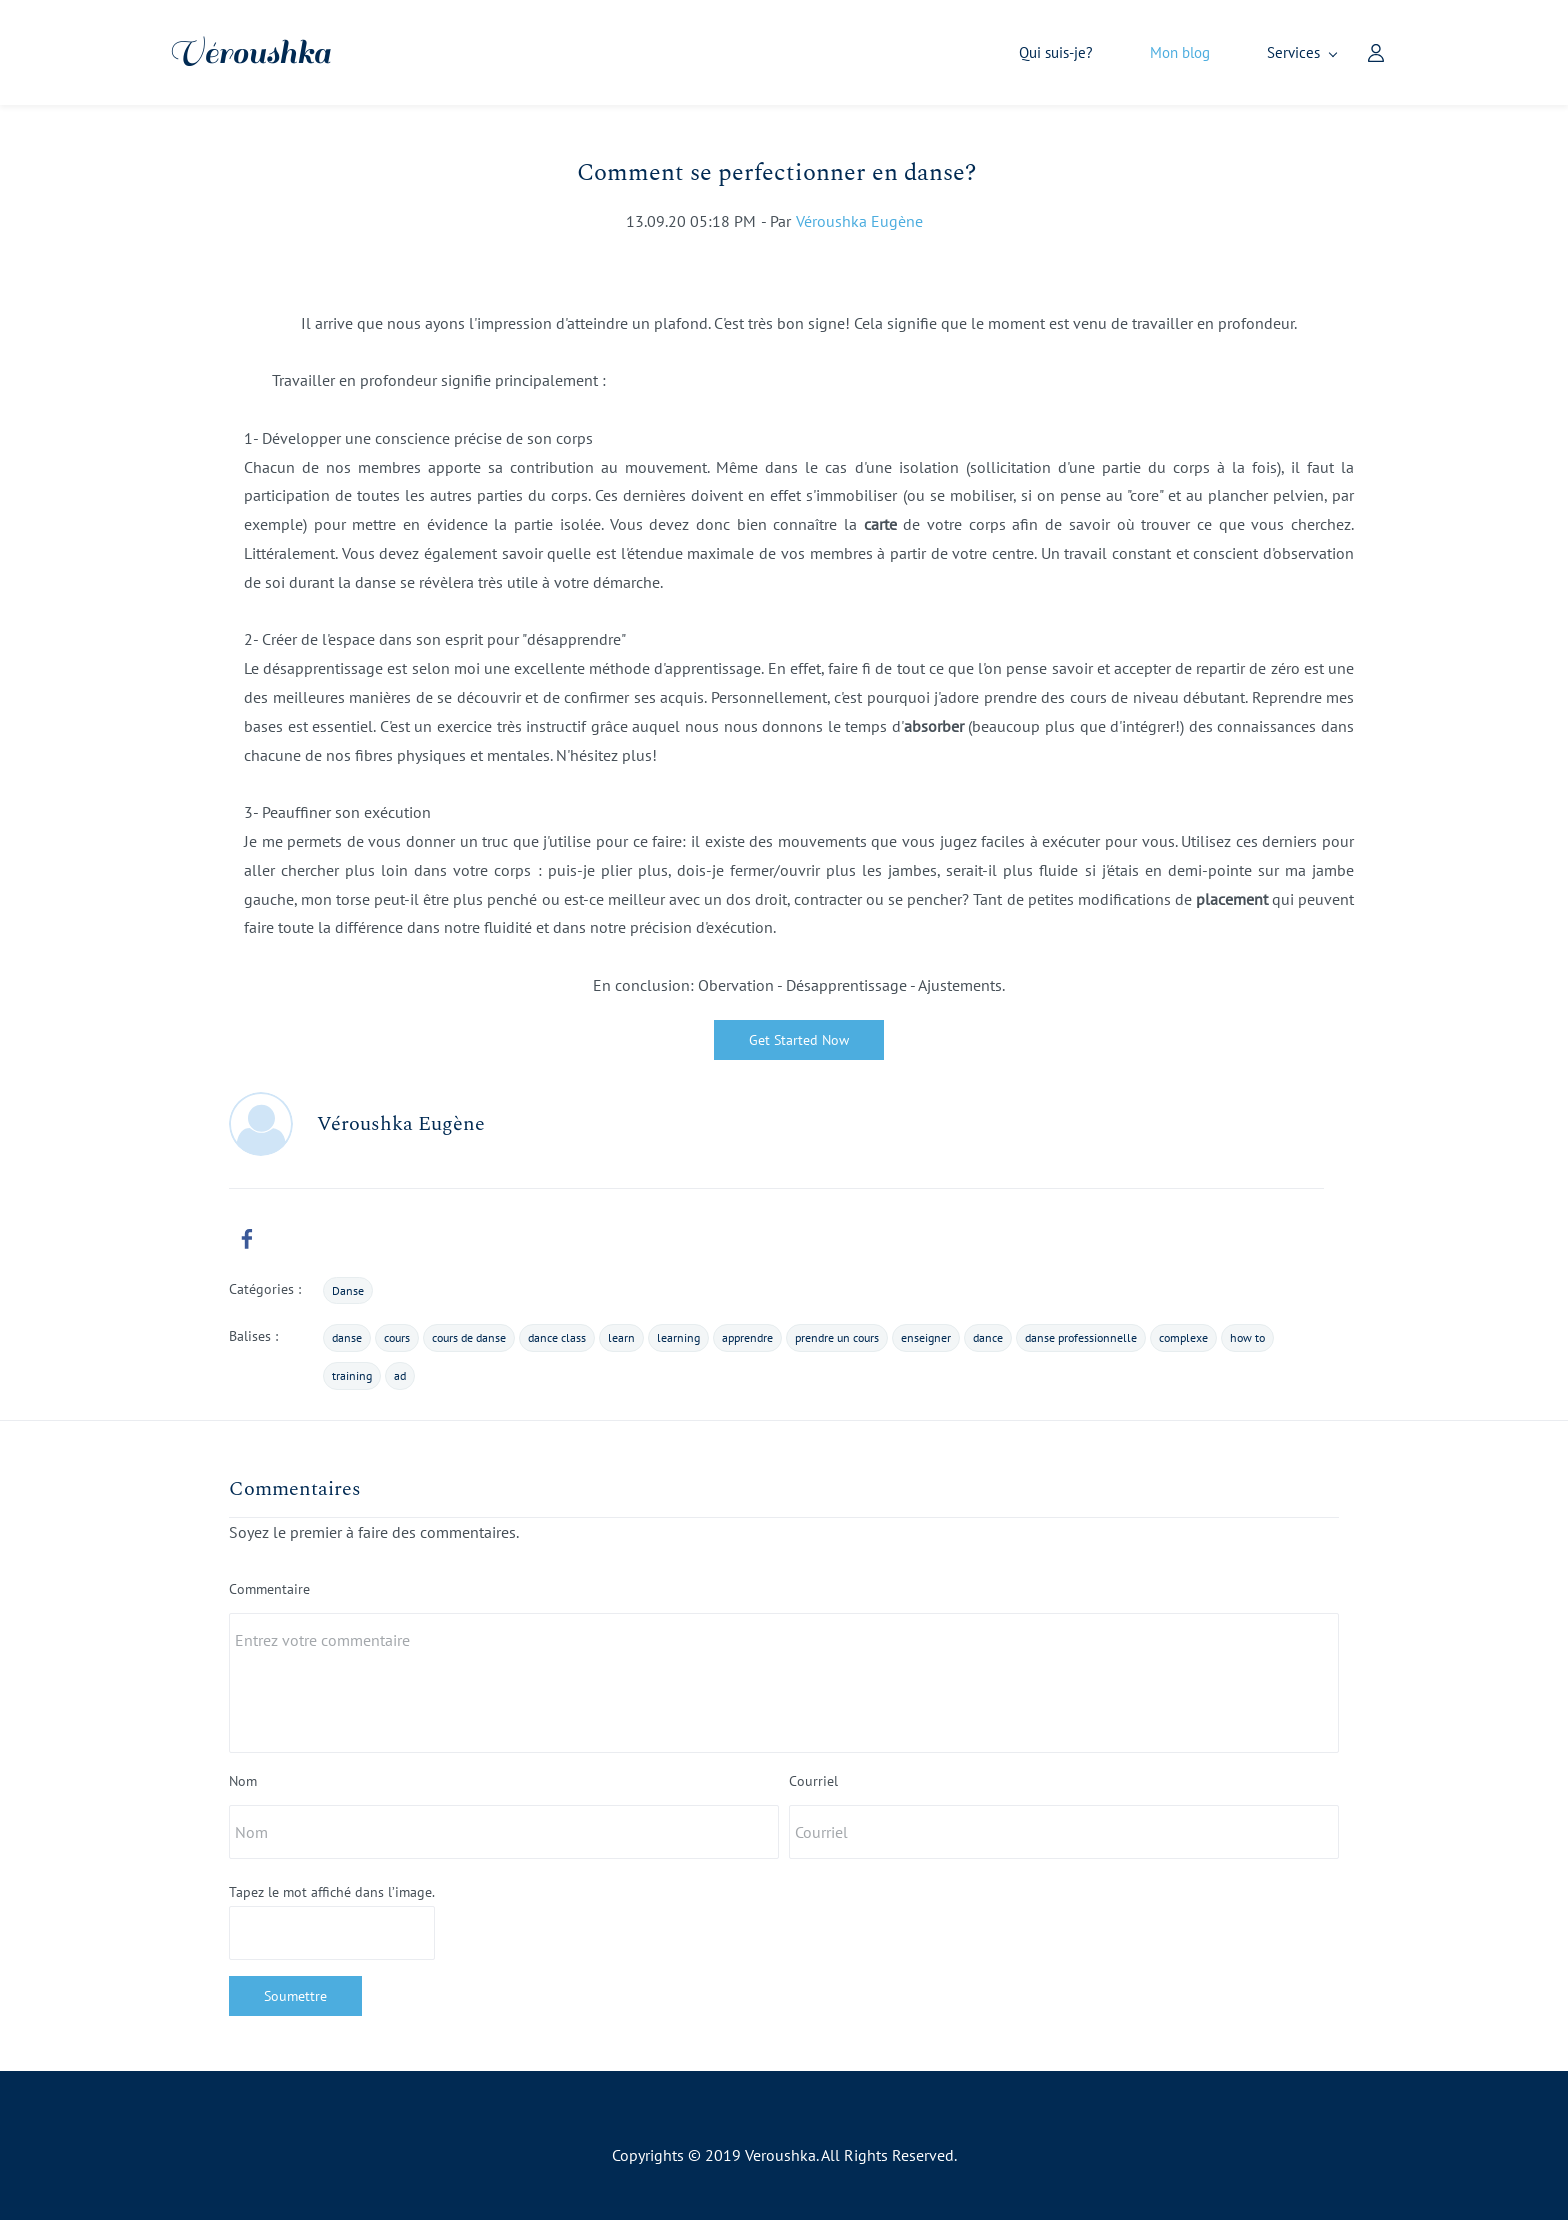  What do you see at coordinates (813, 1782) in the screenshot?
I see `Courriel` at bounding box center [813, 1782].